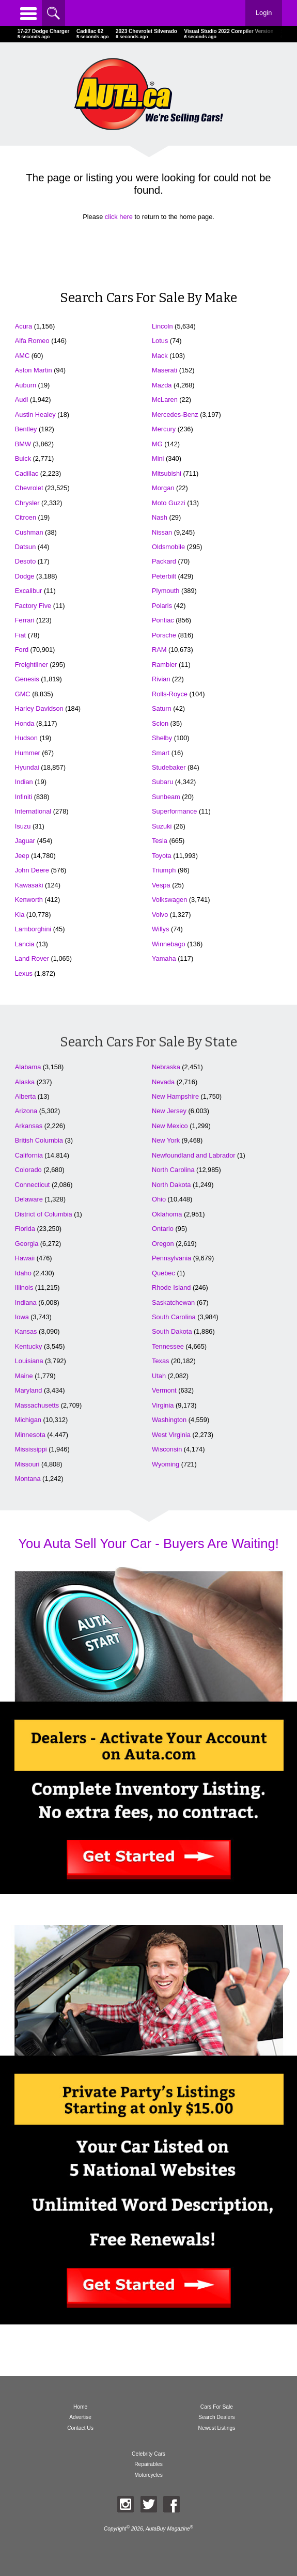  I want to click on Michigan, so click(28, 1420).